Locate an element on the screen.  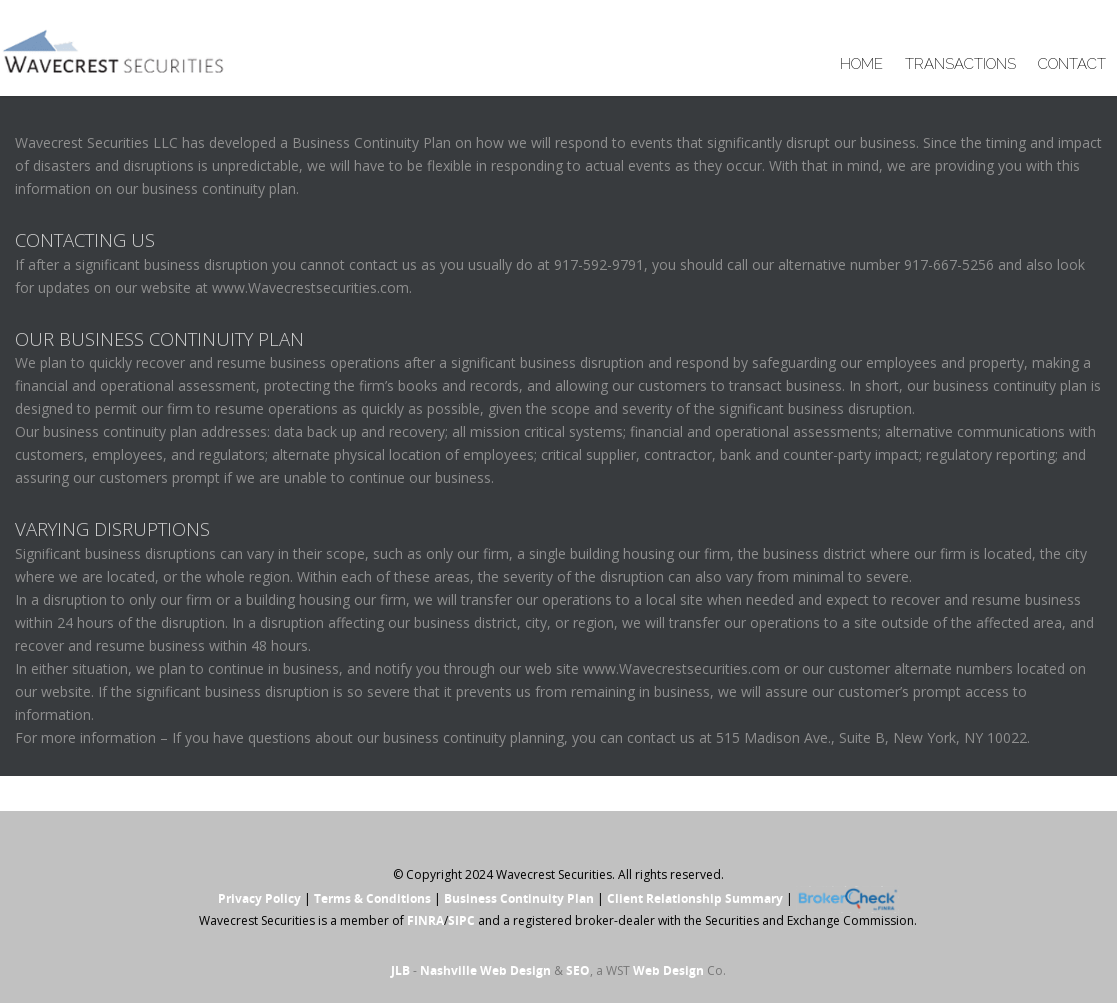
Nashville Web Design is located at coordinates (485, 970).